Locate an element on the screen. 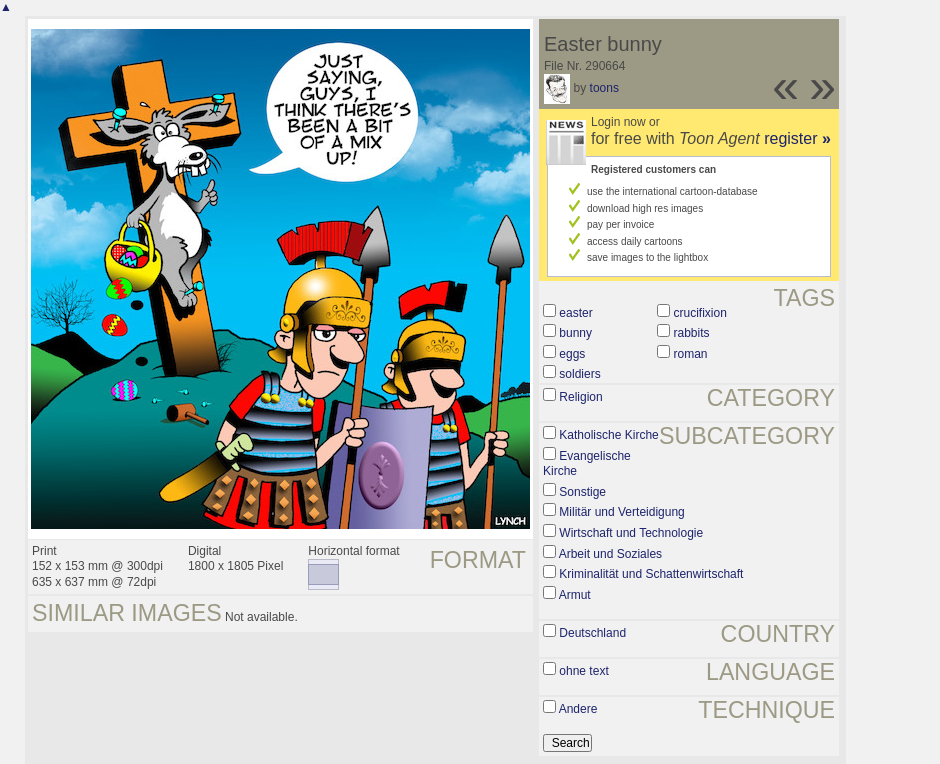 Image resolution: width=940 pixels, height=764 pixels. rabbits is located at coordinates (692, 333).